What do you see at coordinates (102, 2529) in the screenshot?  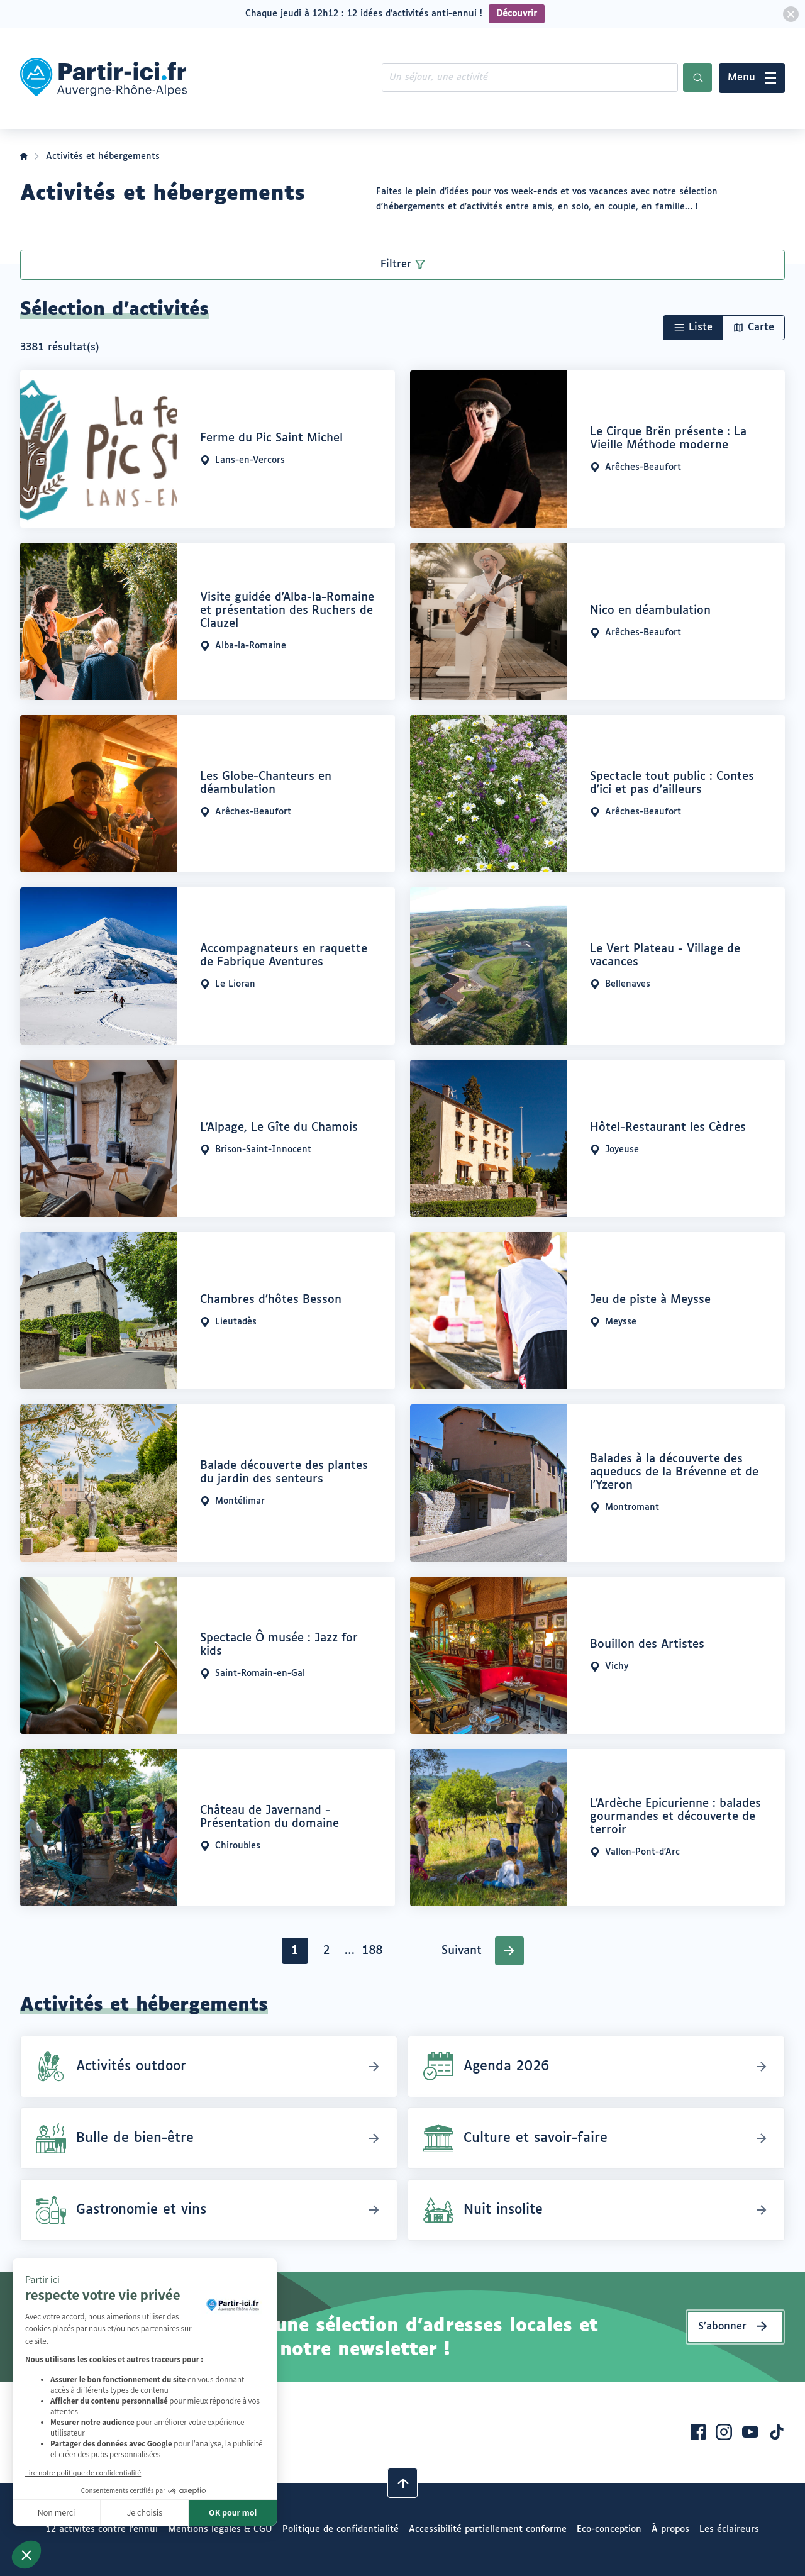 I see `12 activités contre l’ennui` at bounding box center [102, 2529].